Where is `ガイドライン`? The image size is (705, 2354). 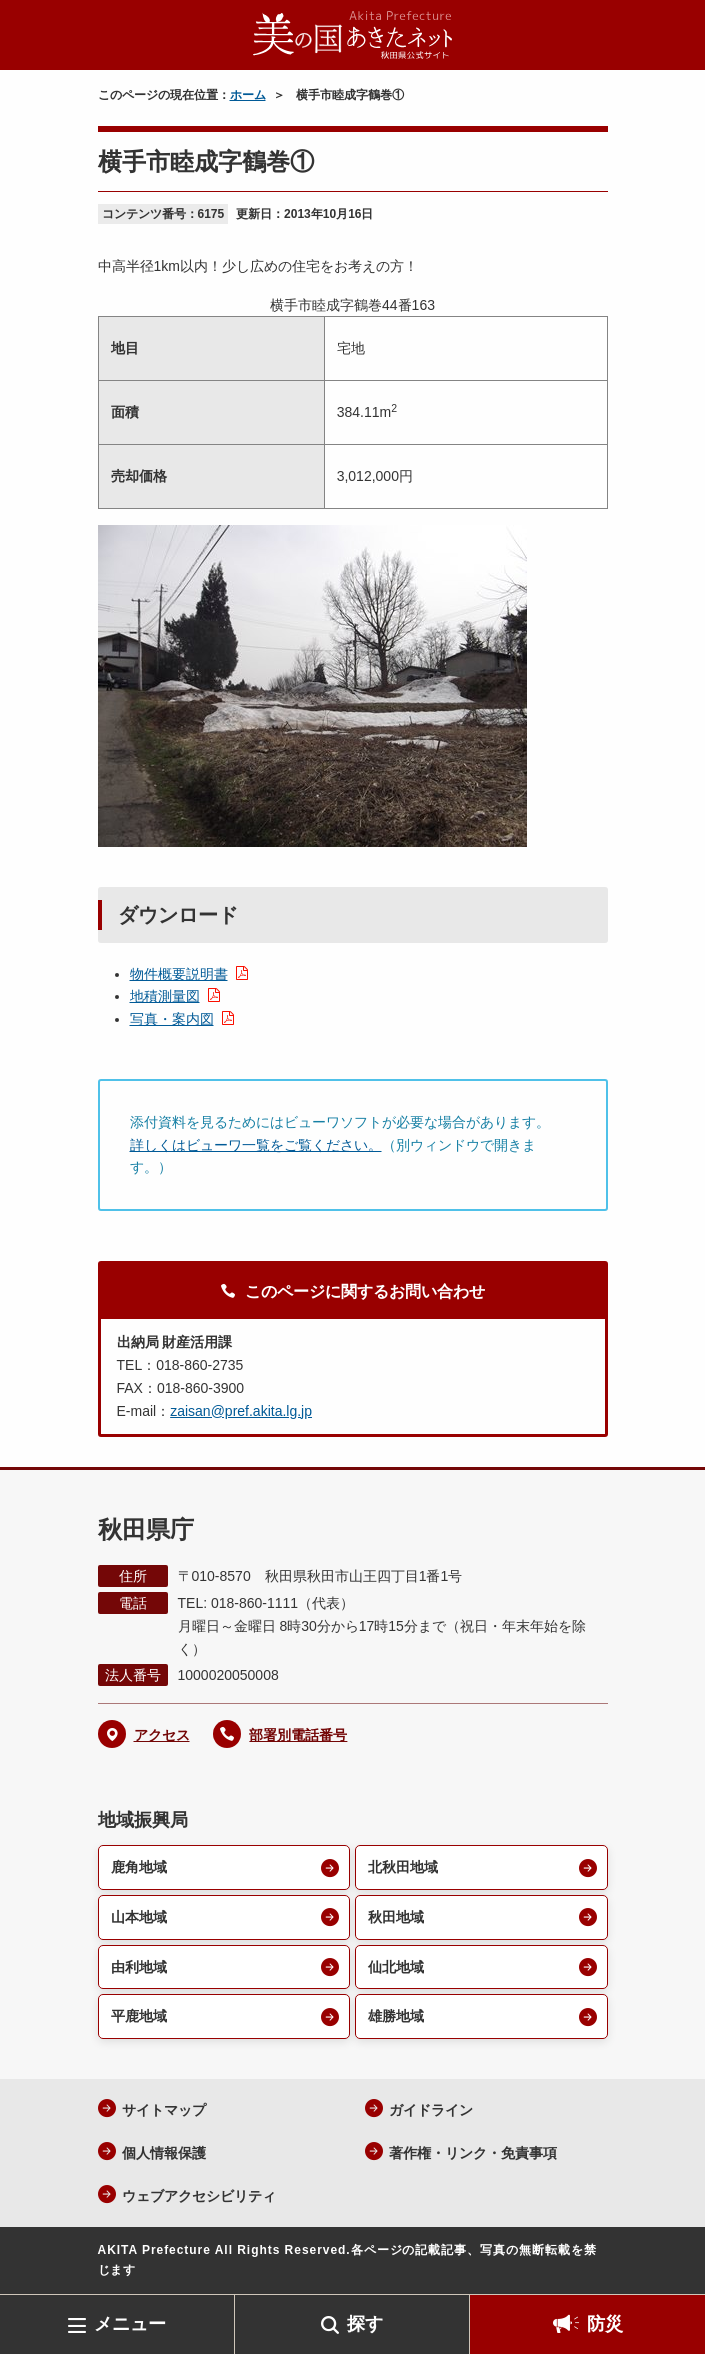
ガイドライン is located at coordinates (431, 2110).